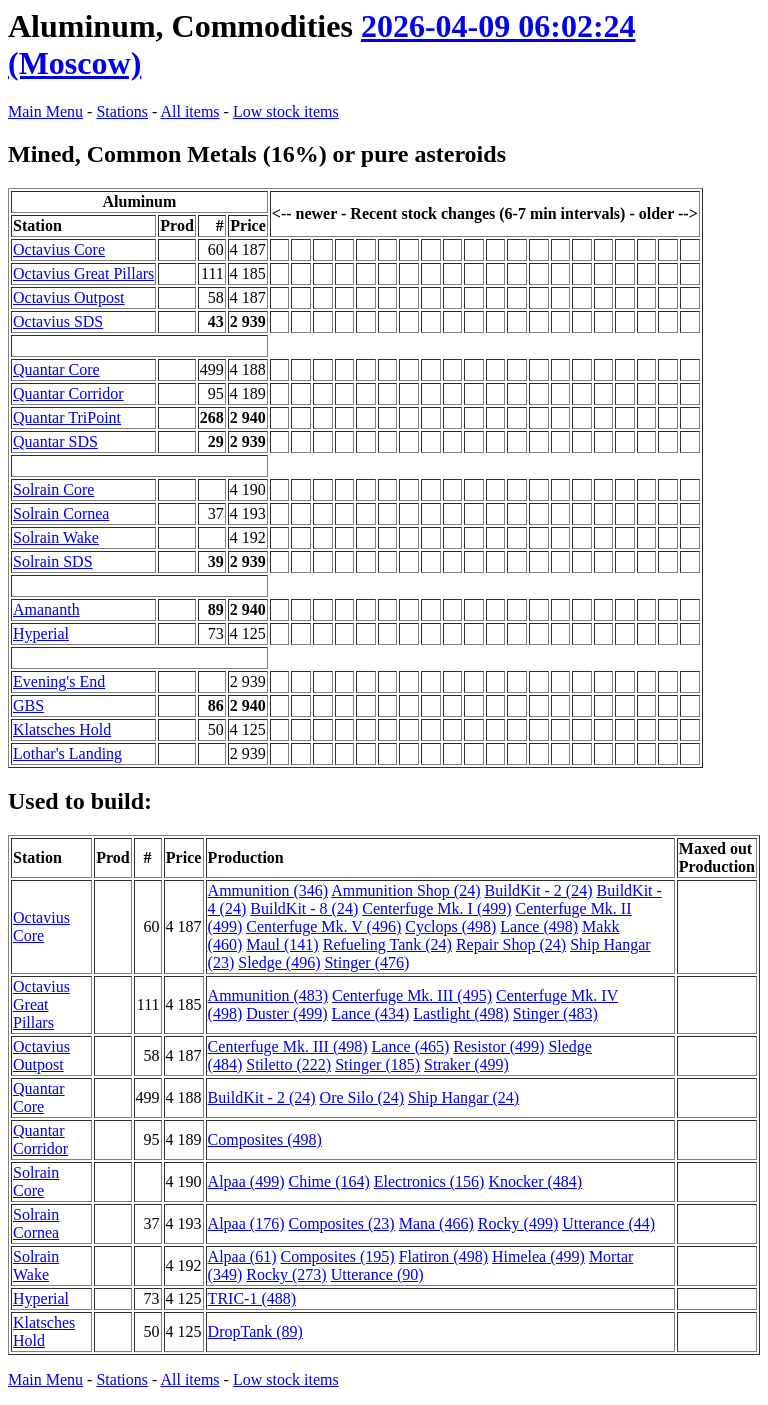  What do you see at coordinates (46, 609) in the screenshot?
I see `Amananth` at bounding box center [46, 609].